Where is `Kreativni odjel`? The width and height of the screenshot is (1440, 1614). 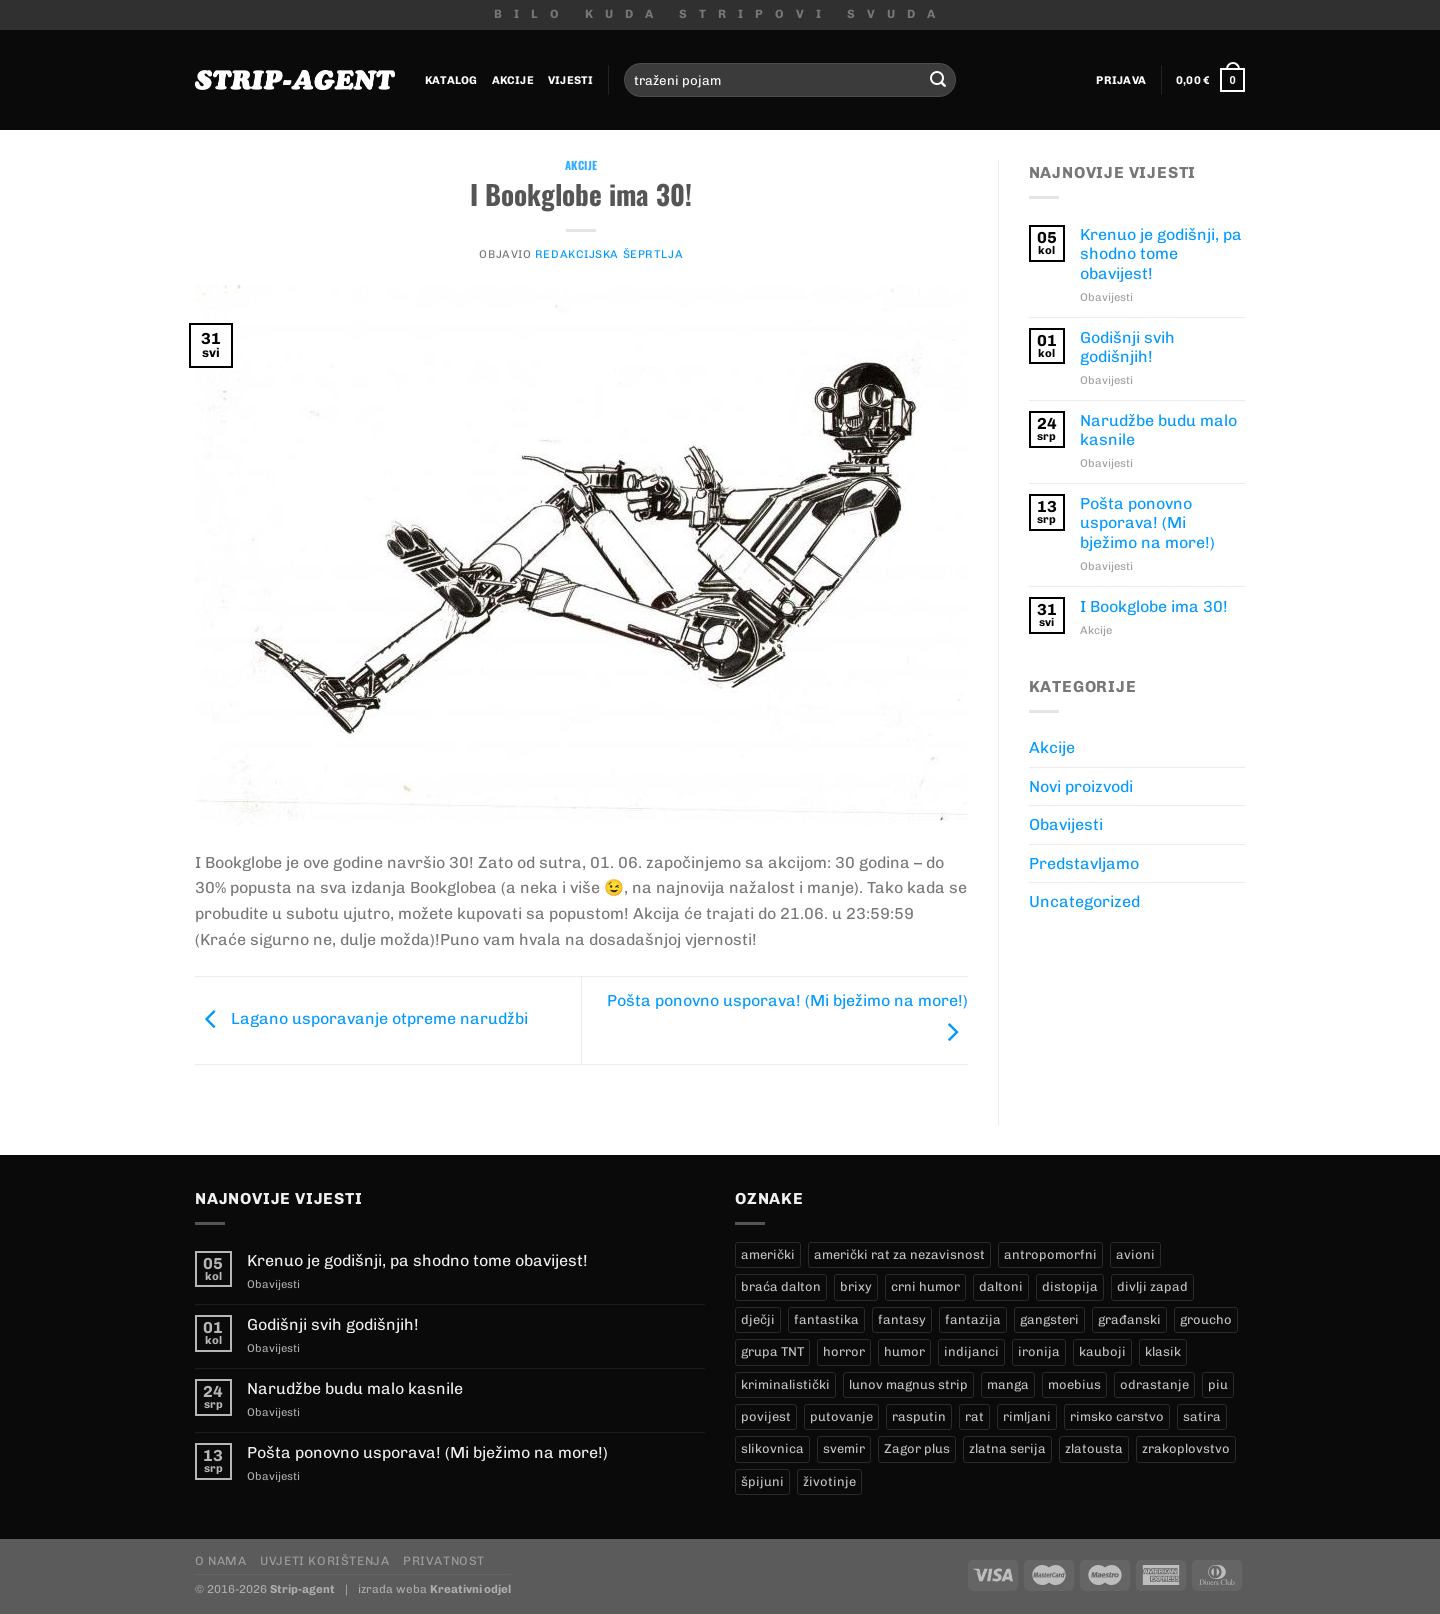 Kreativni odjel is located at coordinates (470, 1589).